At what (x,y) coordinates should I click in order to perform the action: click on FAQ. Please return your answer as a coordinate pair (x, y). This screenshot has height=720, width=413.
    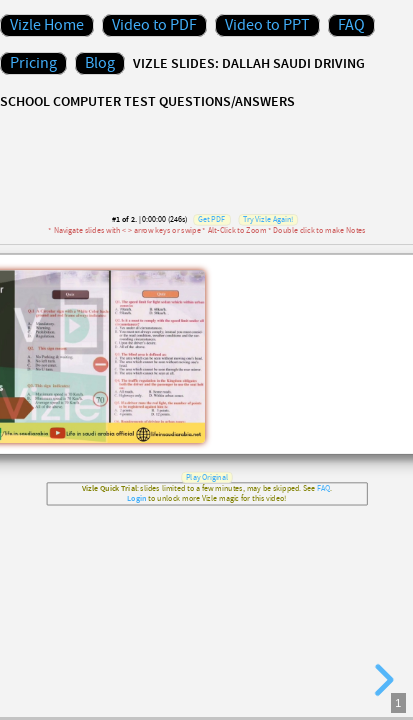
    Looking at the image, I should click on (351, 25).